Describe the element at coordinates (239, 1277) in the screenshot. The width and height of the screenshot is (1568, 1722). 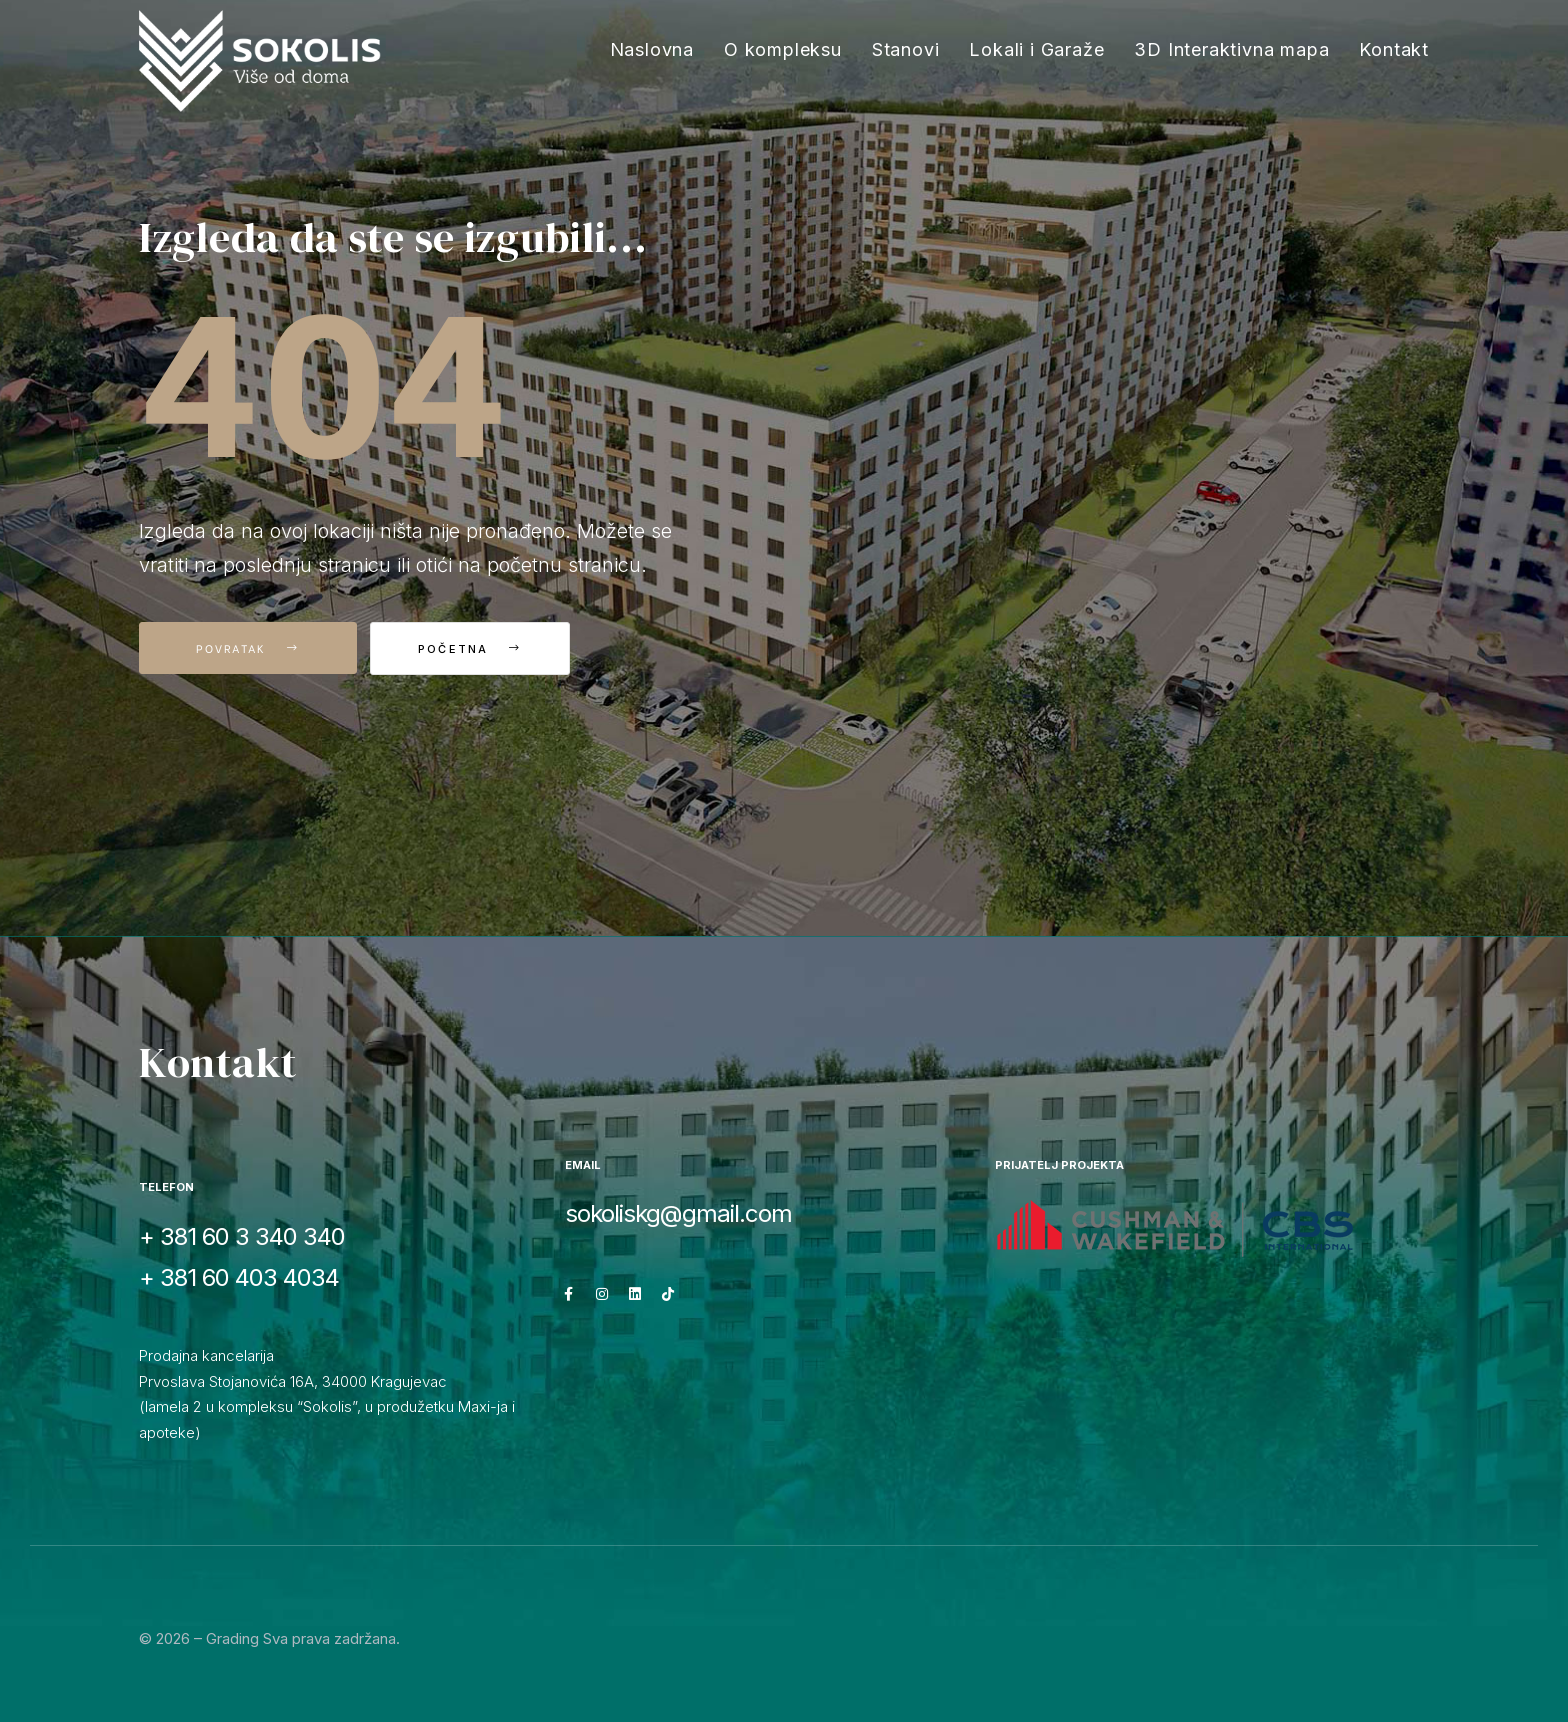
I see `+ 381 60 403 4034` at that location.